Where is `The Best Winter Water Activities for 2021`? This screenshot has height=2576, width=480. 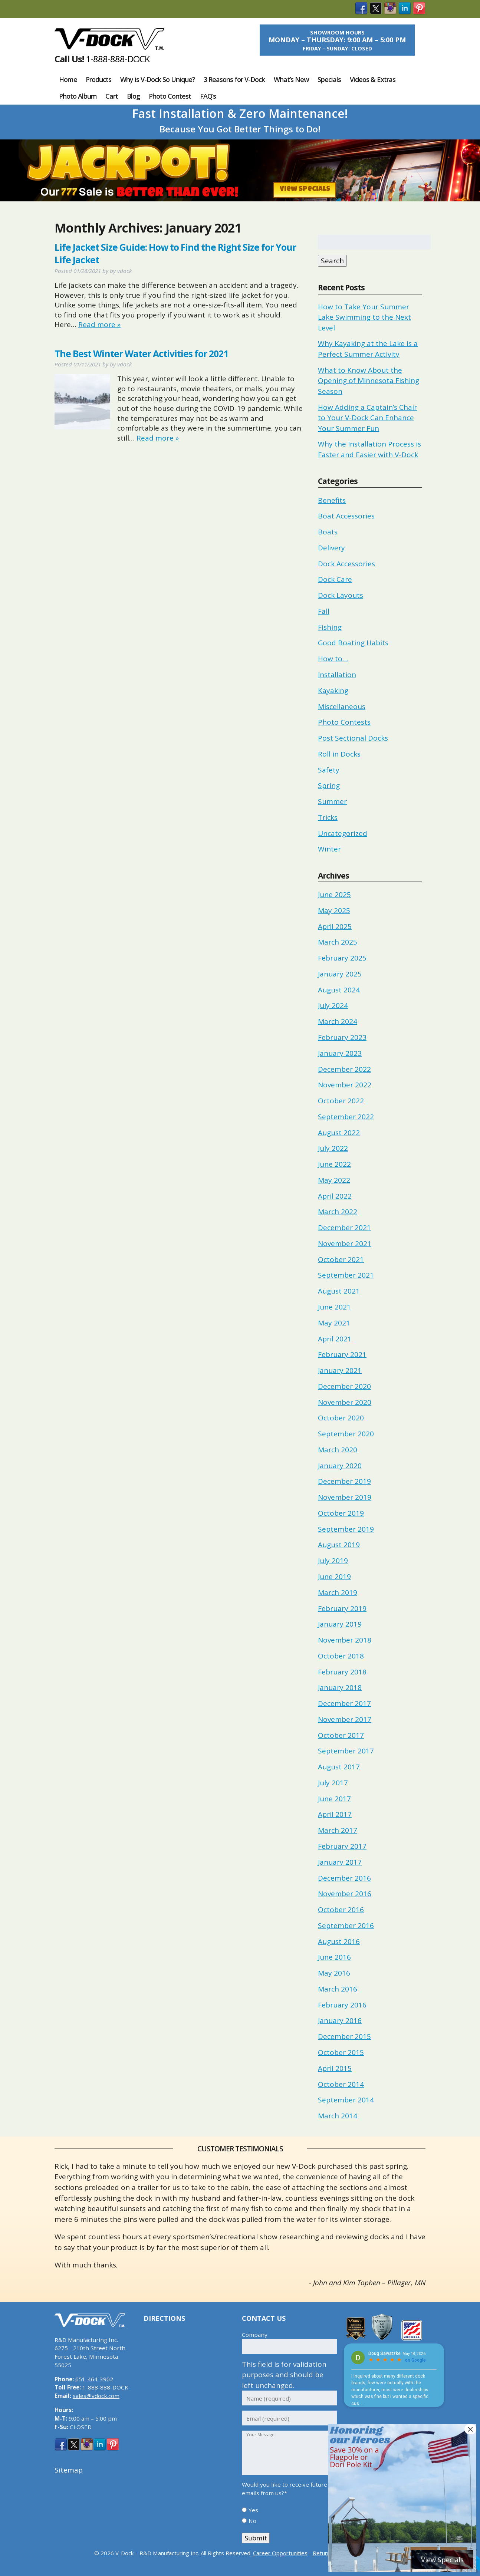 The Best Winter Water Activities for 2021 is located at coordinates (141, 353).